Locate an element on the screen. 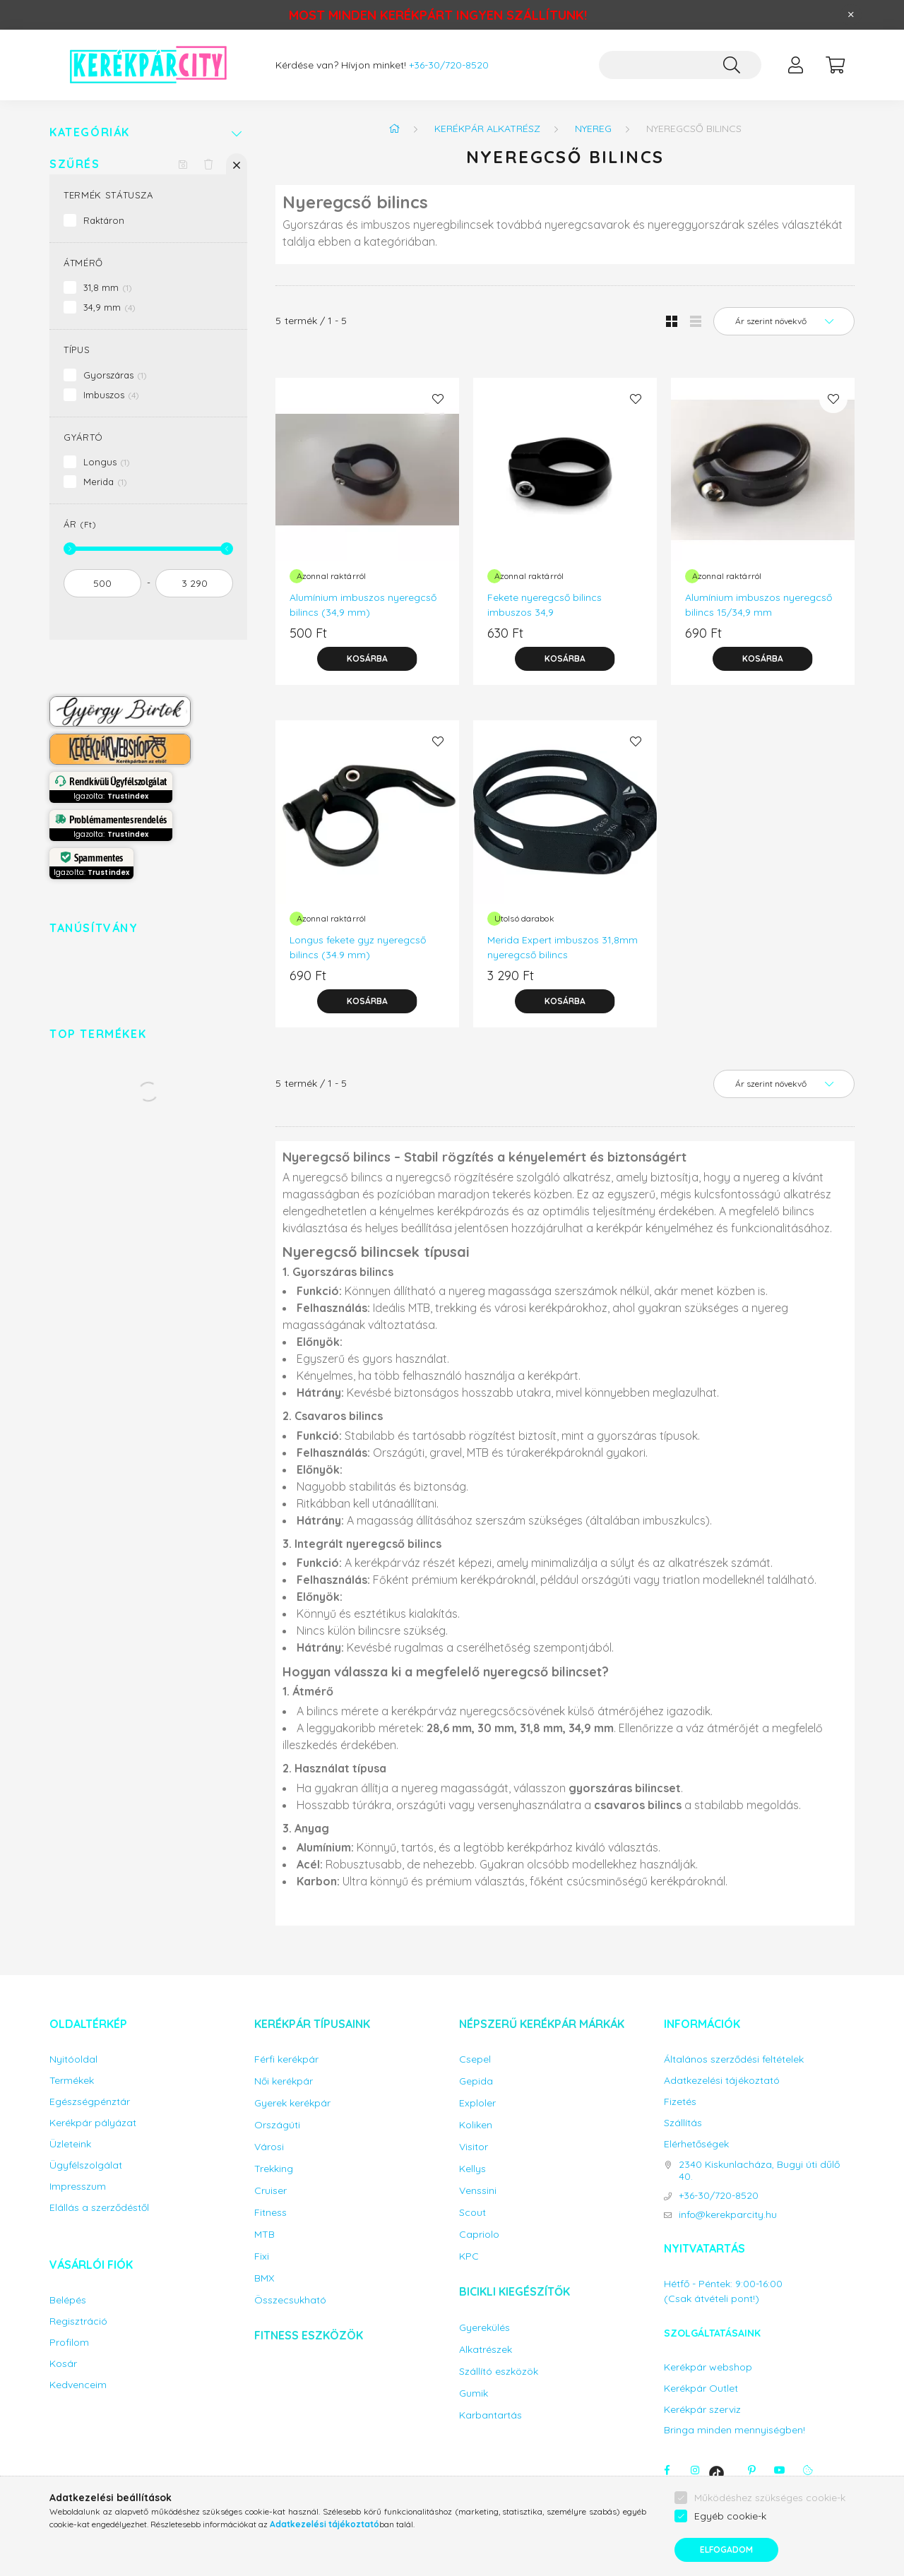 The height and width of the screenshot is (2576, 904). Elérhetőségek is located at coordinates (696, 2144).